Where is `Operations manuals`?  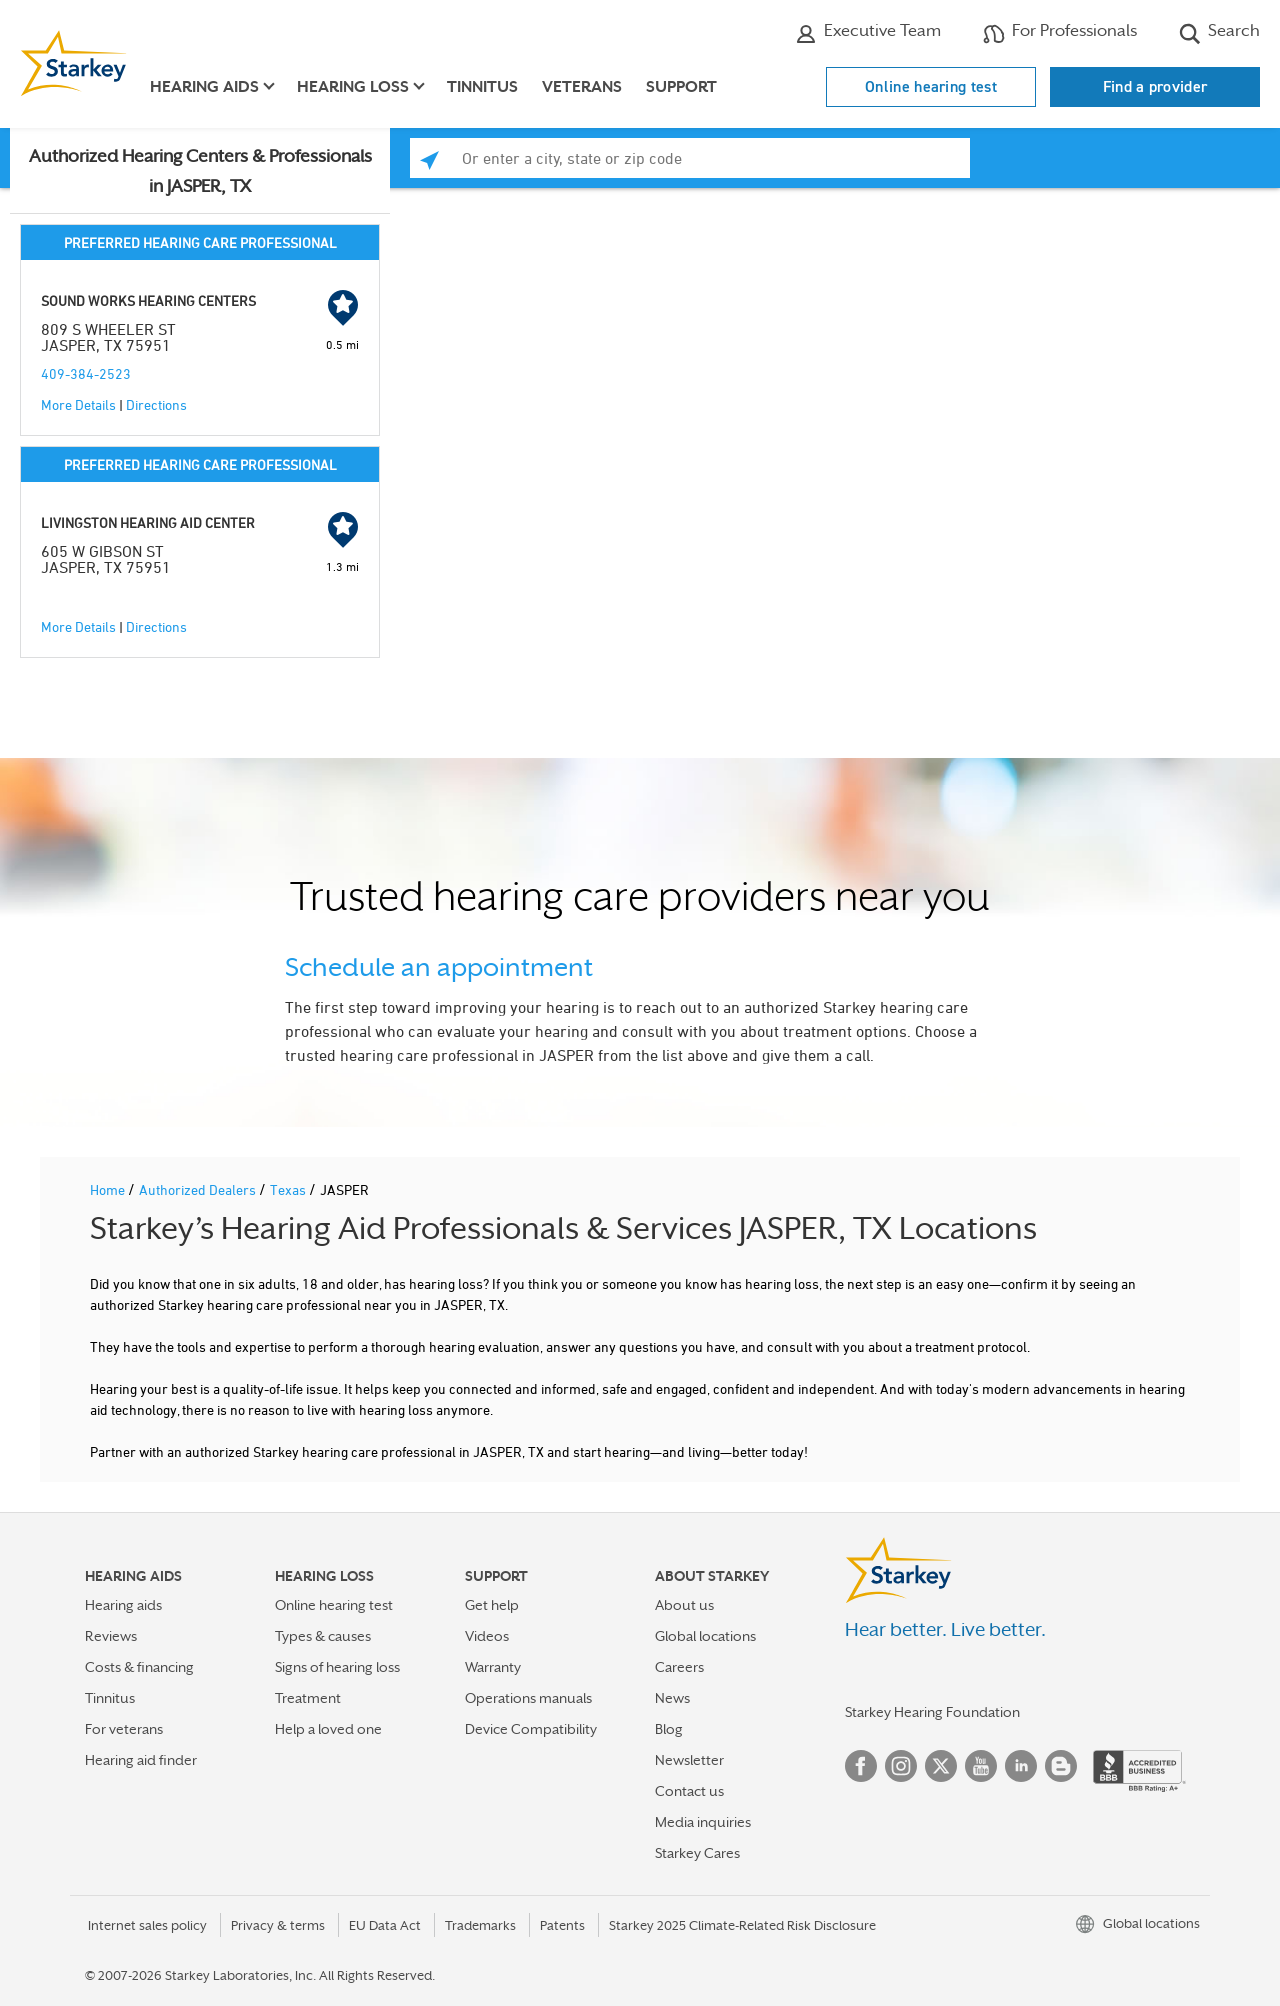
Operations manuals is located at coordinates (528, 1698).